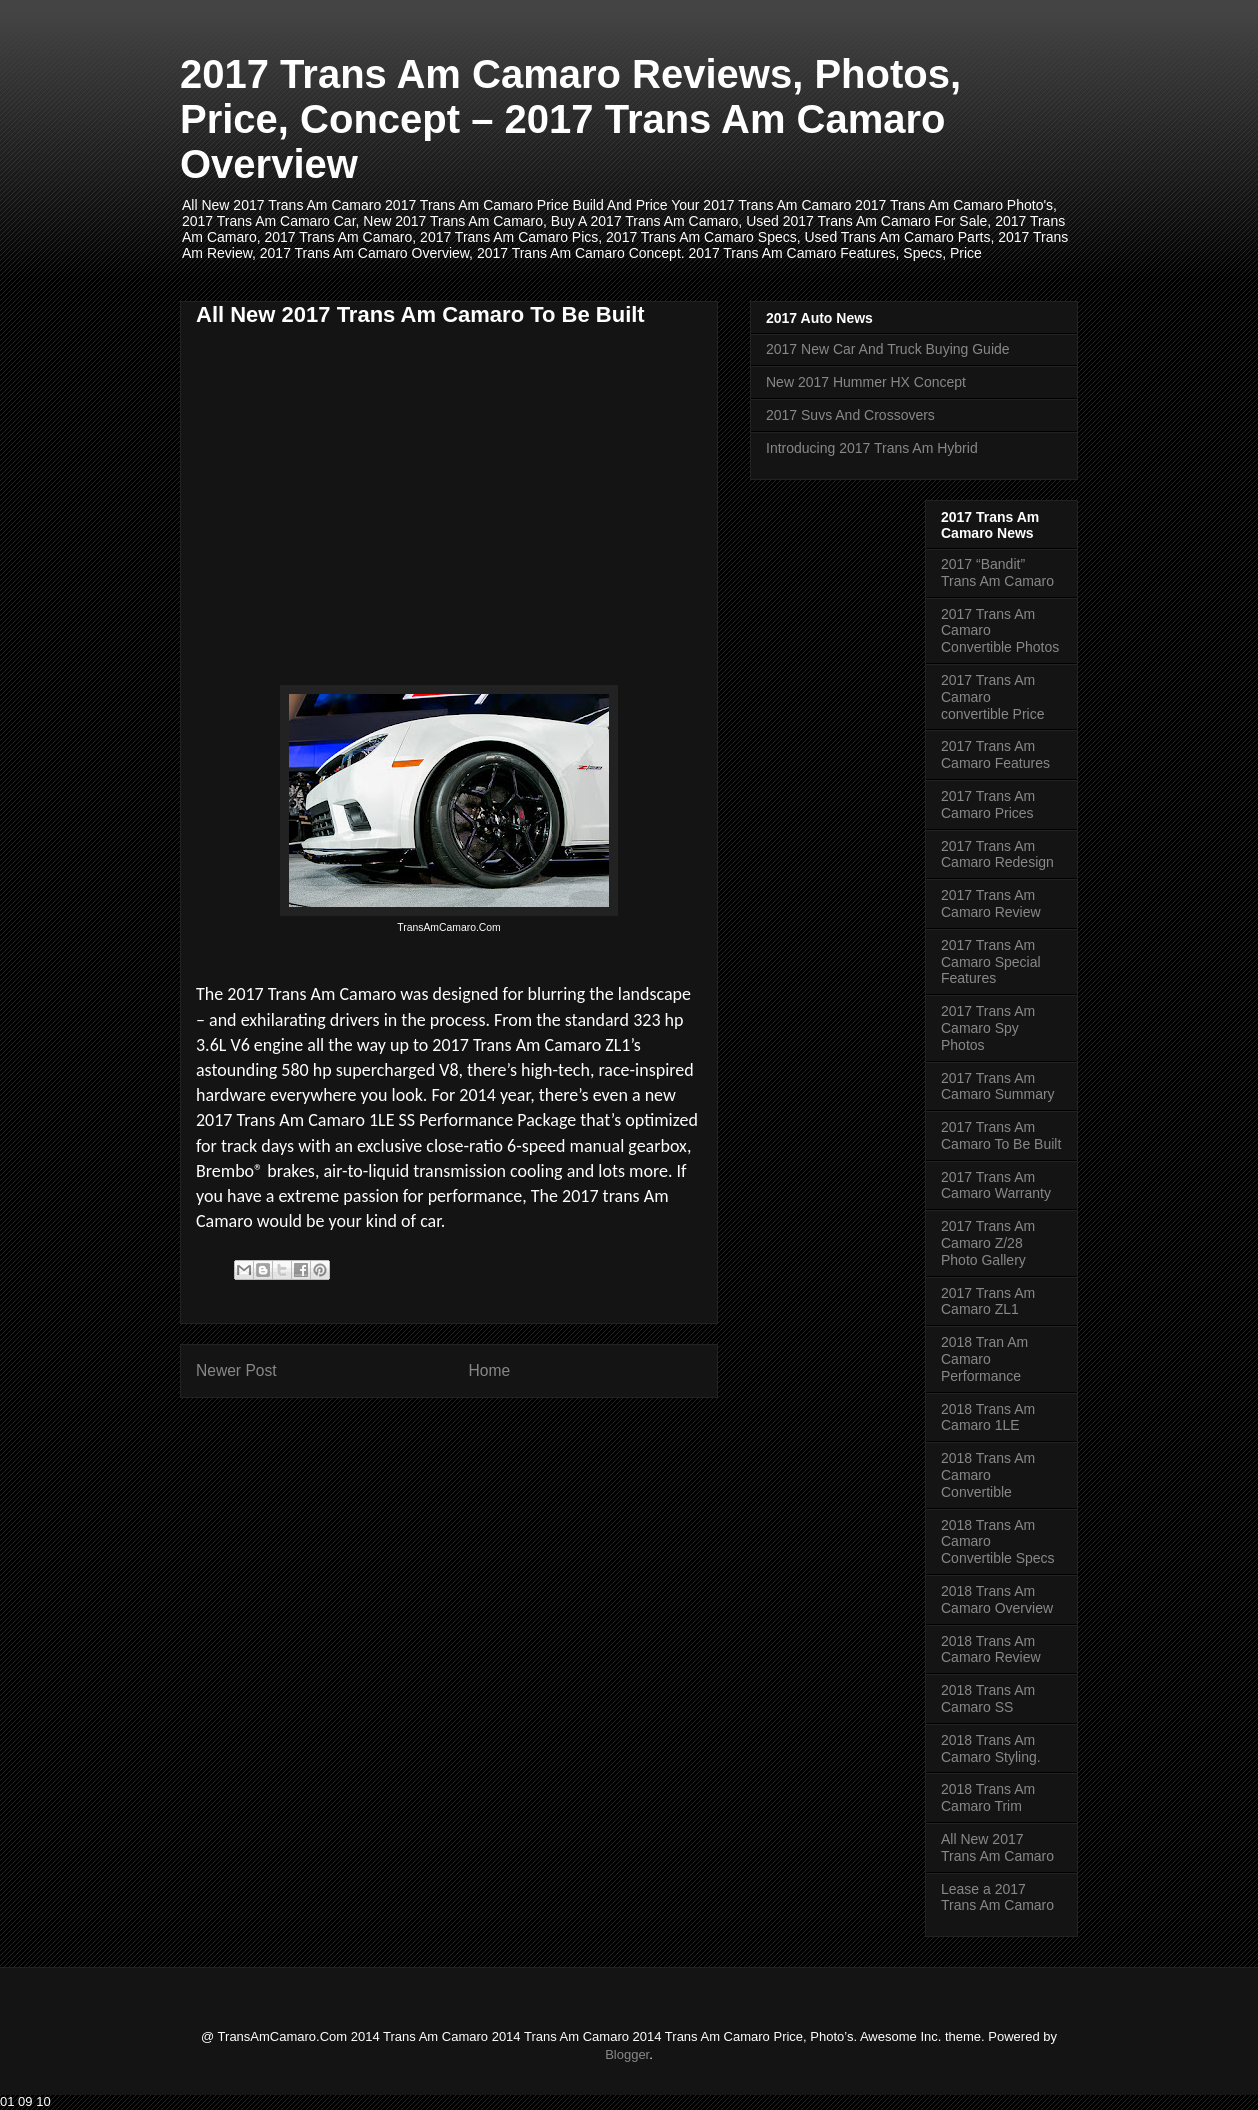  Describe the element at coordinates (1001, 1135) in the screenshot. I see `2017 Trans Am Camaro To Be Built` at that location.